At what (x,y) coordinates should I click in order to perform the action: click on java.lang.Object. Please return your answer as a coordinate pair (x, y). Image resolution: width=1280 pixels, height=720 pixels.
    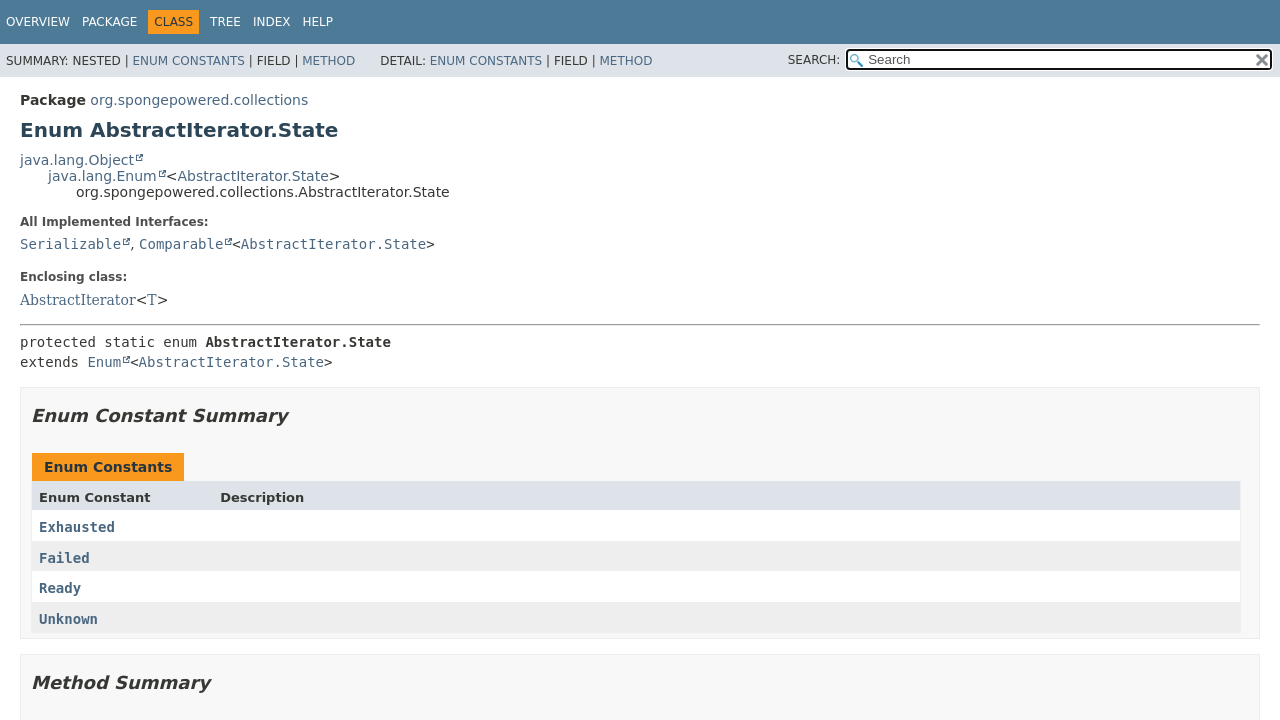
    Looking at the image, I should click on (77, 160).